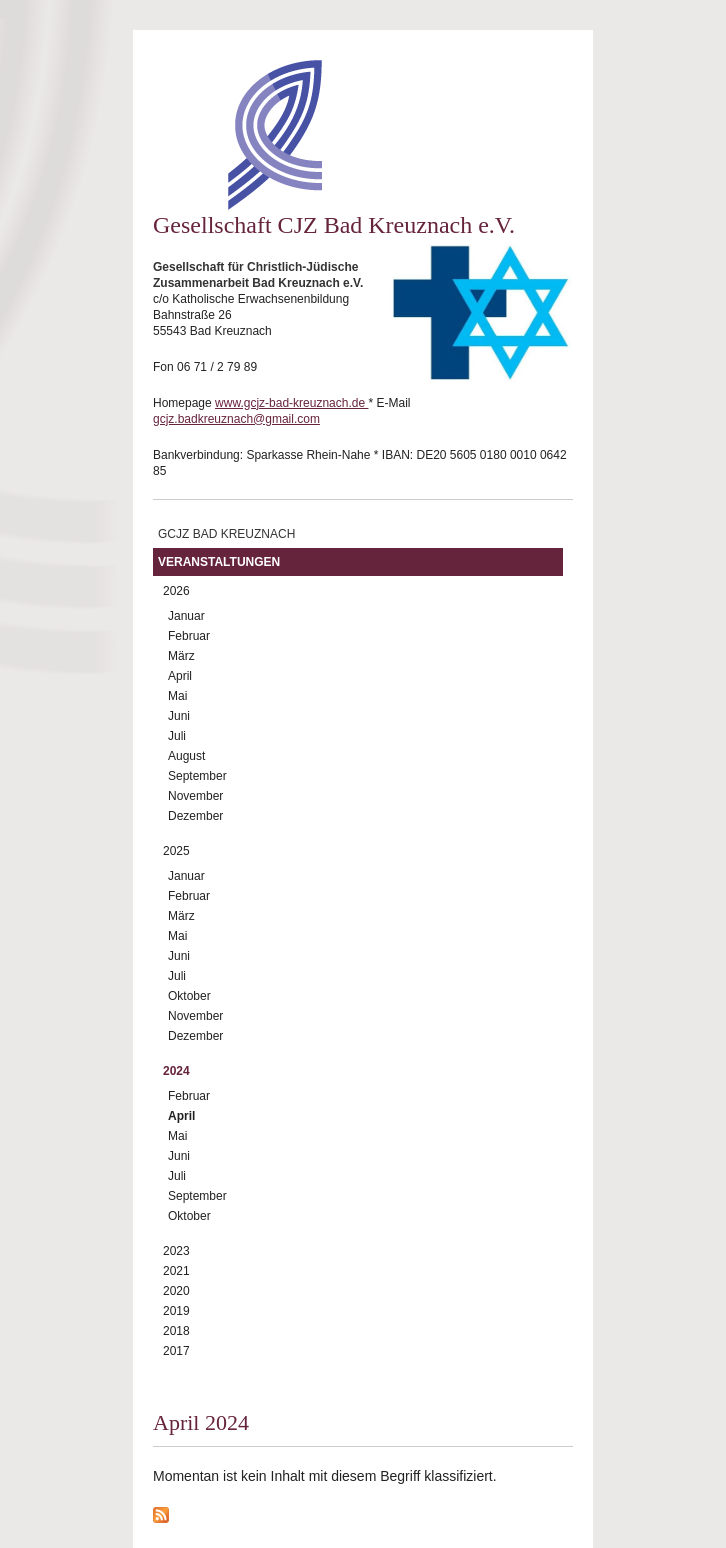  What do you see at coordinates (176, 1311) in the screenshot?
I see `2019` at bounding box center [176, 1311].